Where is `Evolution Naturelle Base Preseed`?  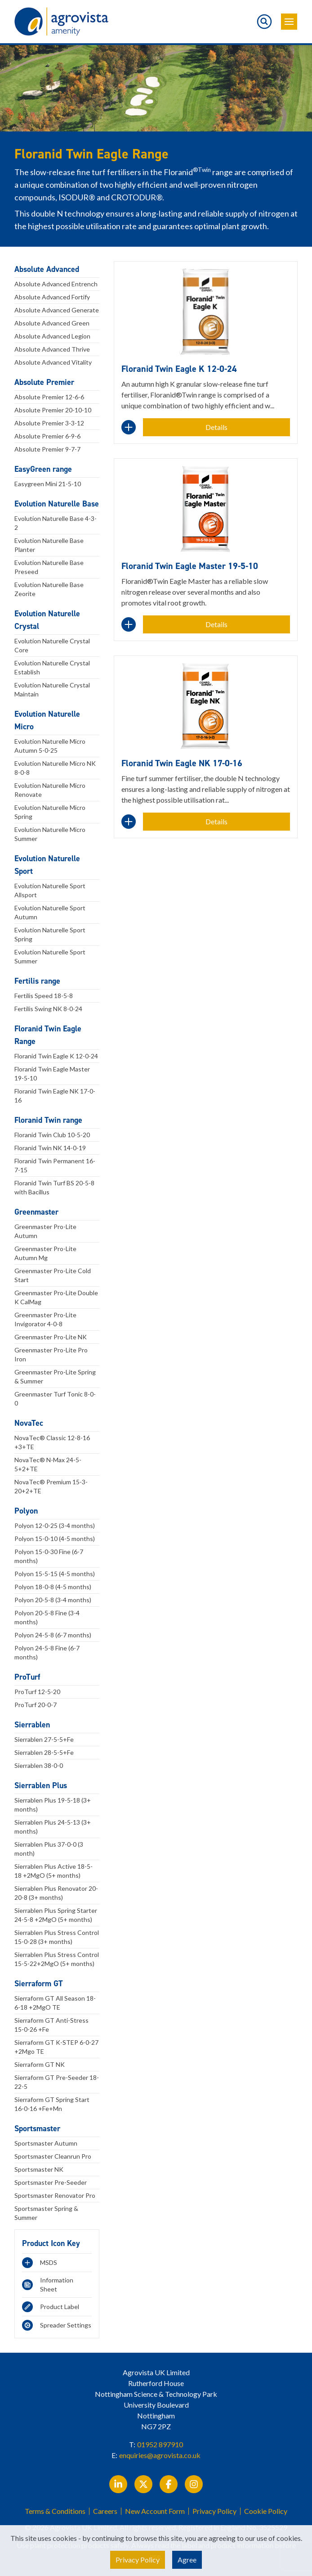 Evolution Naturelle Base Preseed is located at coordinates (49, 567).